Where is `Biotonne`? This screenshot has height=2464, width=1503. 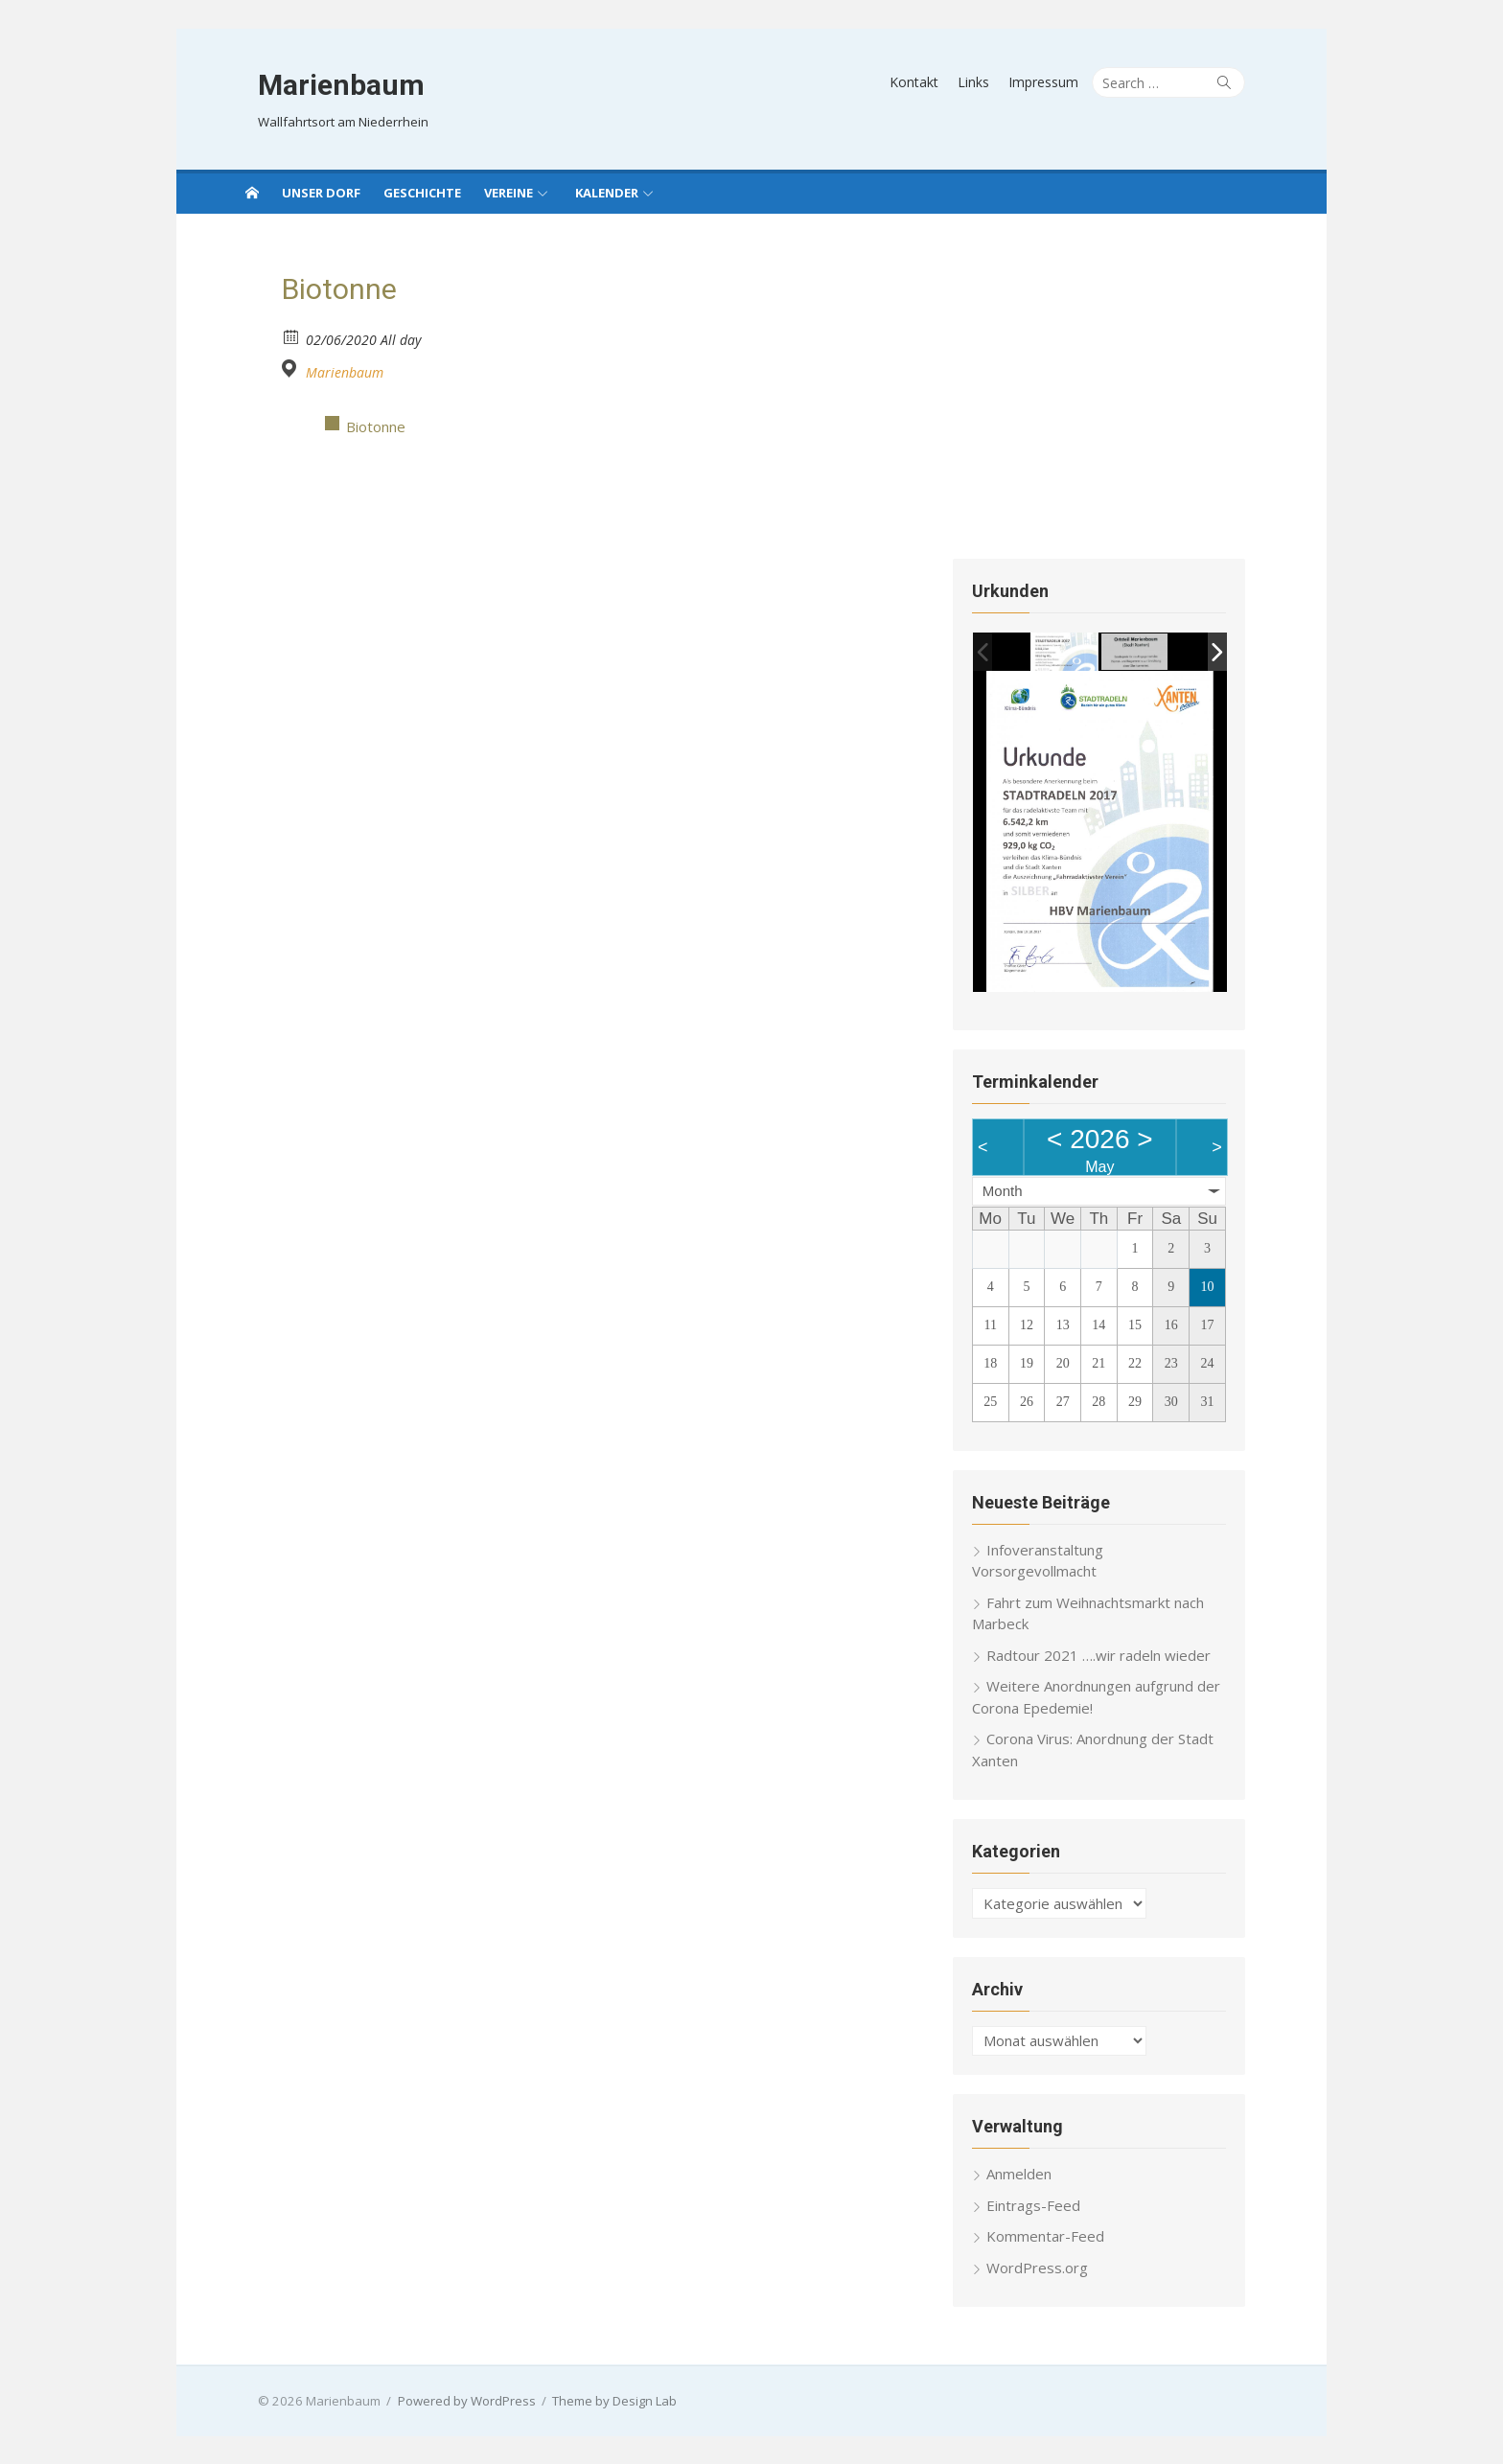 Biotonne is located at coordinates (375, 426).